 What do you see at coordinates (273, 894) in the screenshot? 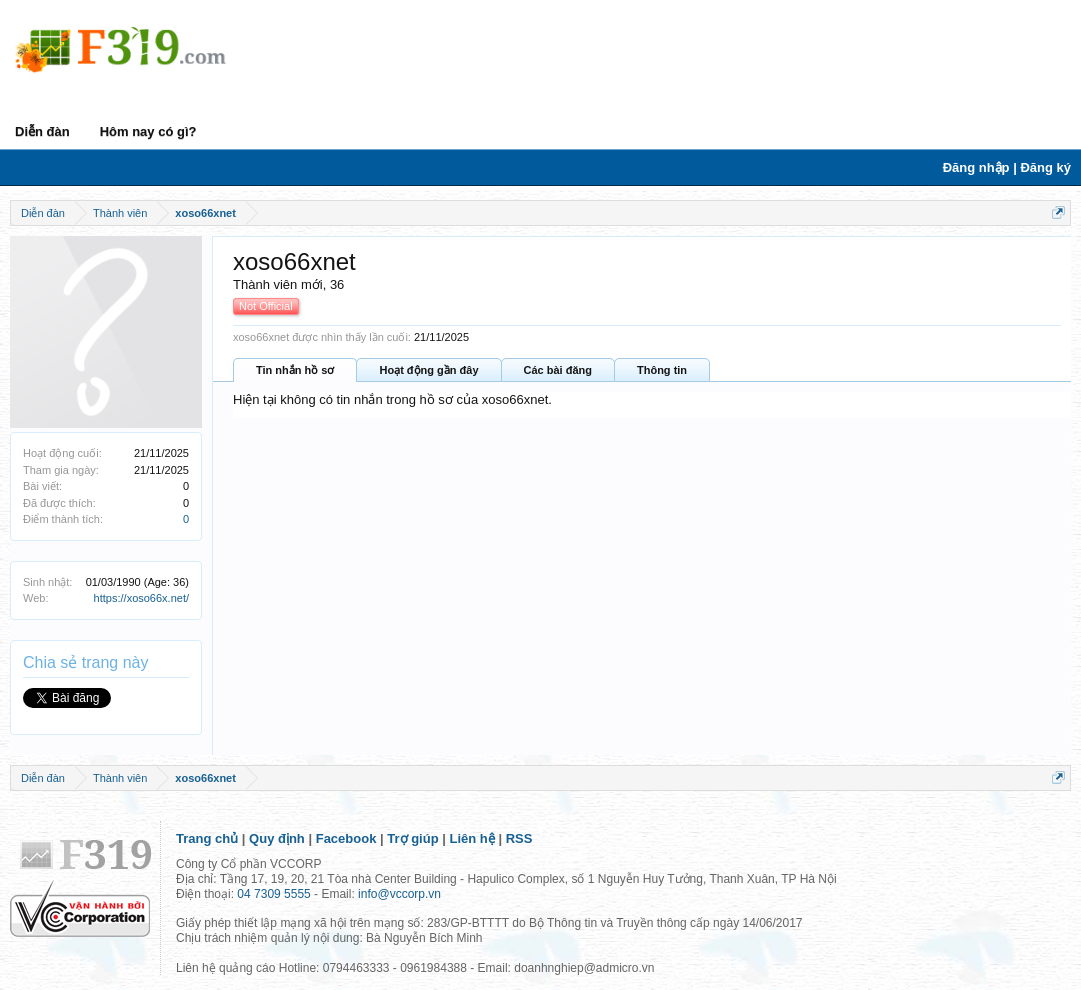
I see `04 7309 5555` at bounding box center [273, 894].